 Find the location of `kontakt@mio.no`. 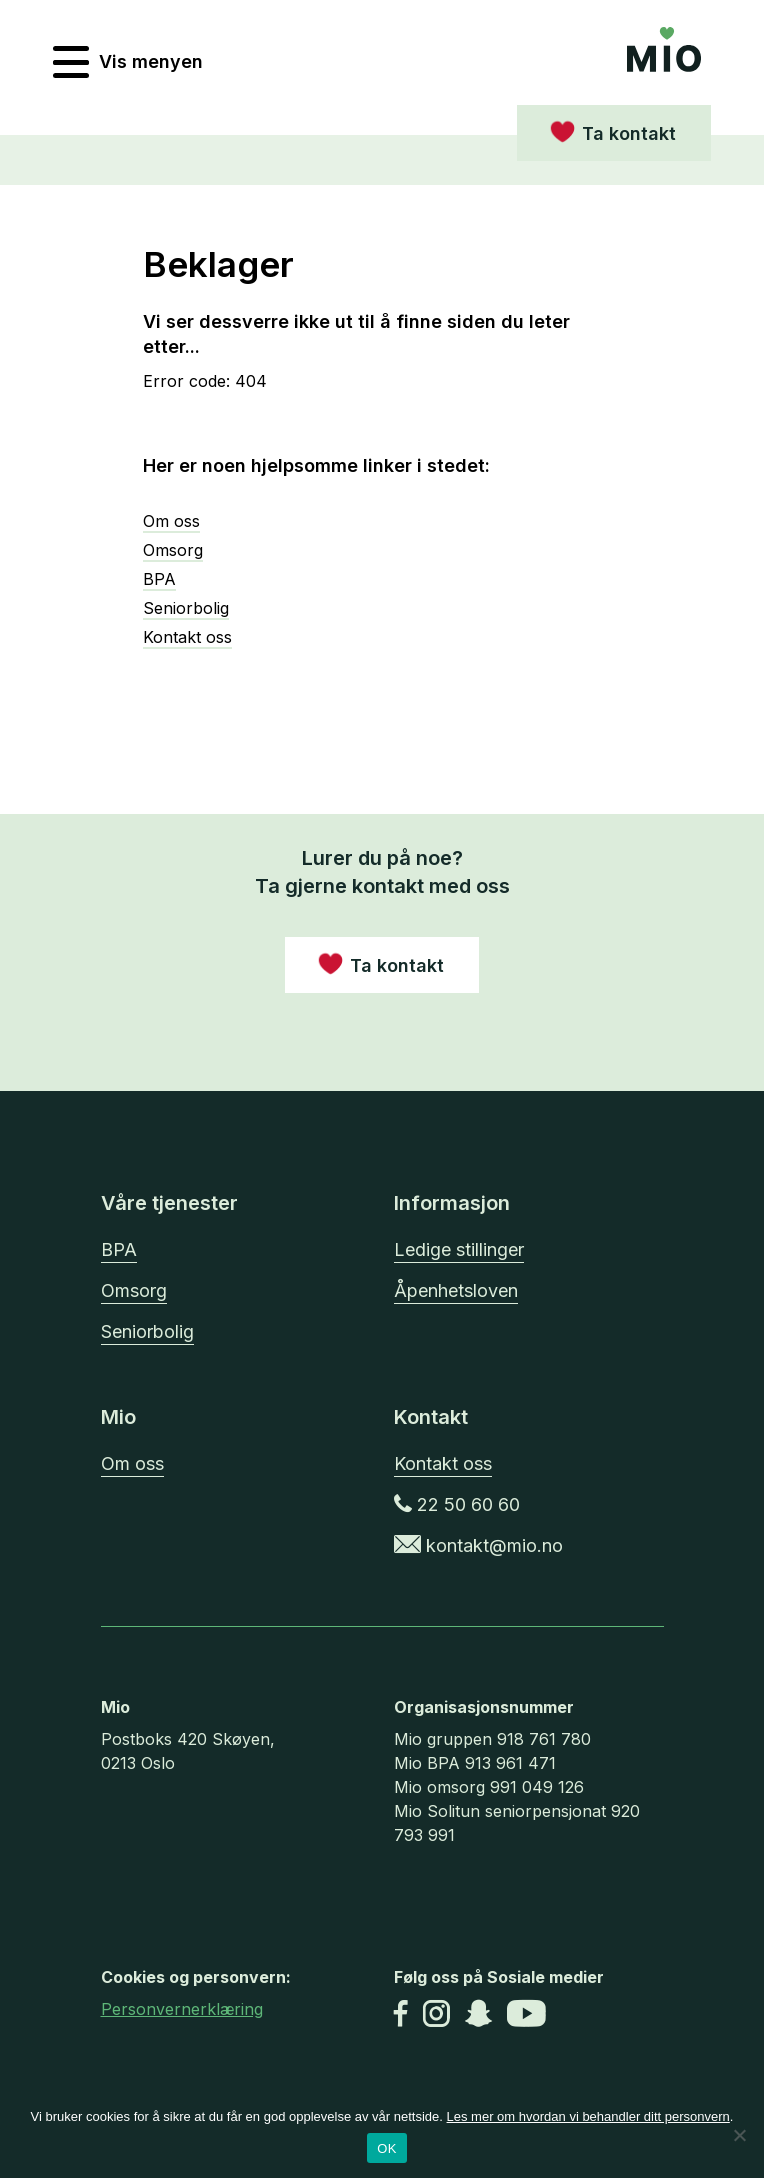

kontakt@mio.no is located at coordinates (478, 1545).